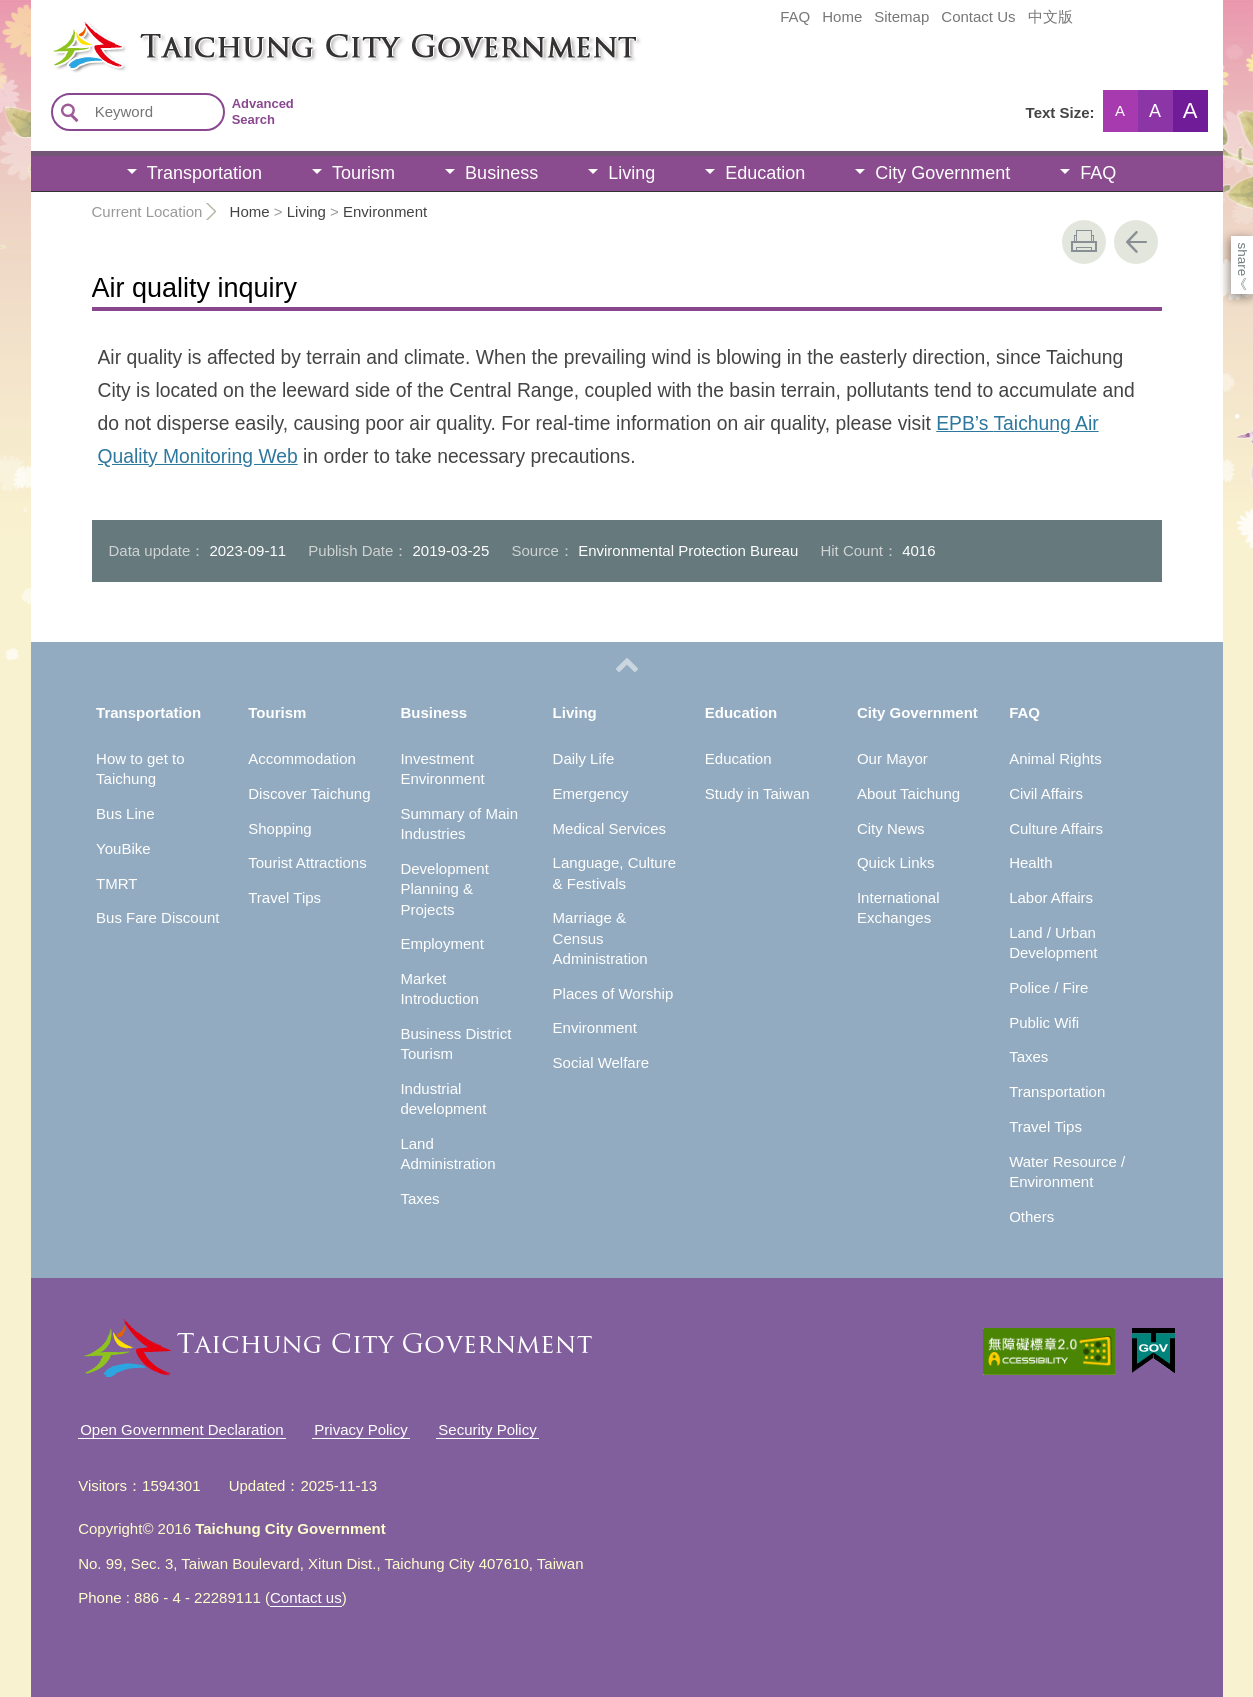 This screenshot has width=1253, height=1697. I want to click on Social Welfare, so click(601, 1062).